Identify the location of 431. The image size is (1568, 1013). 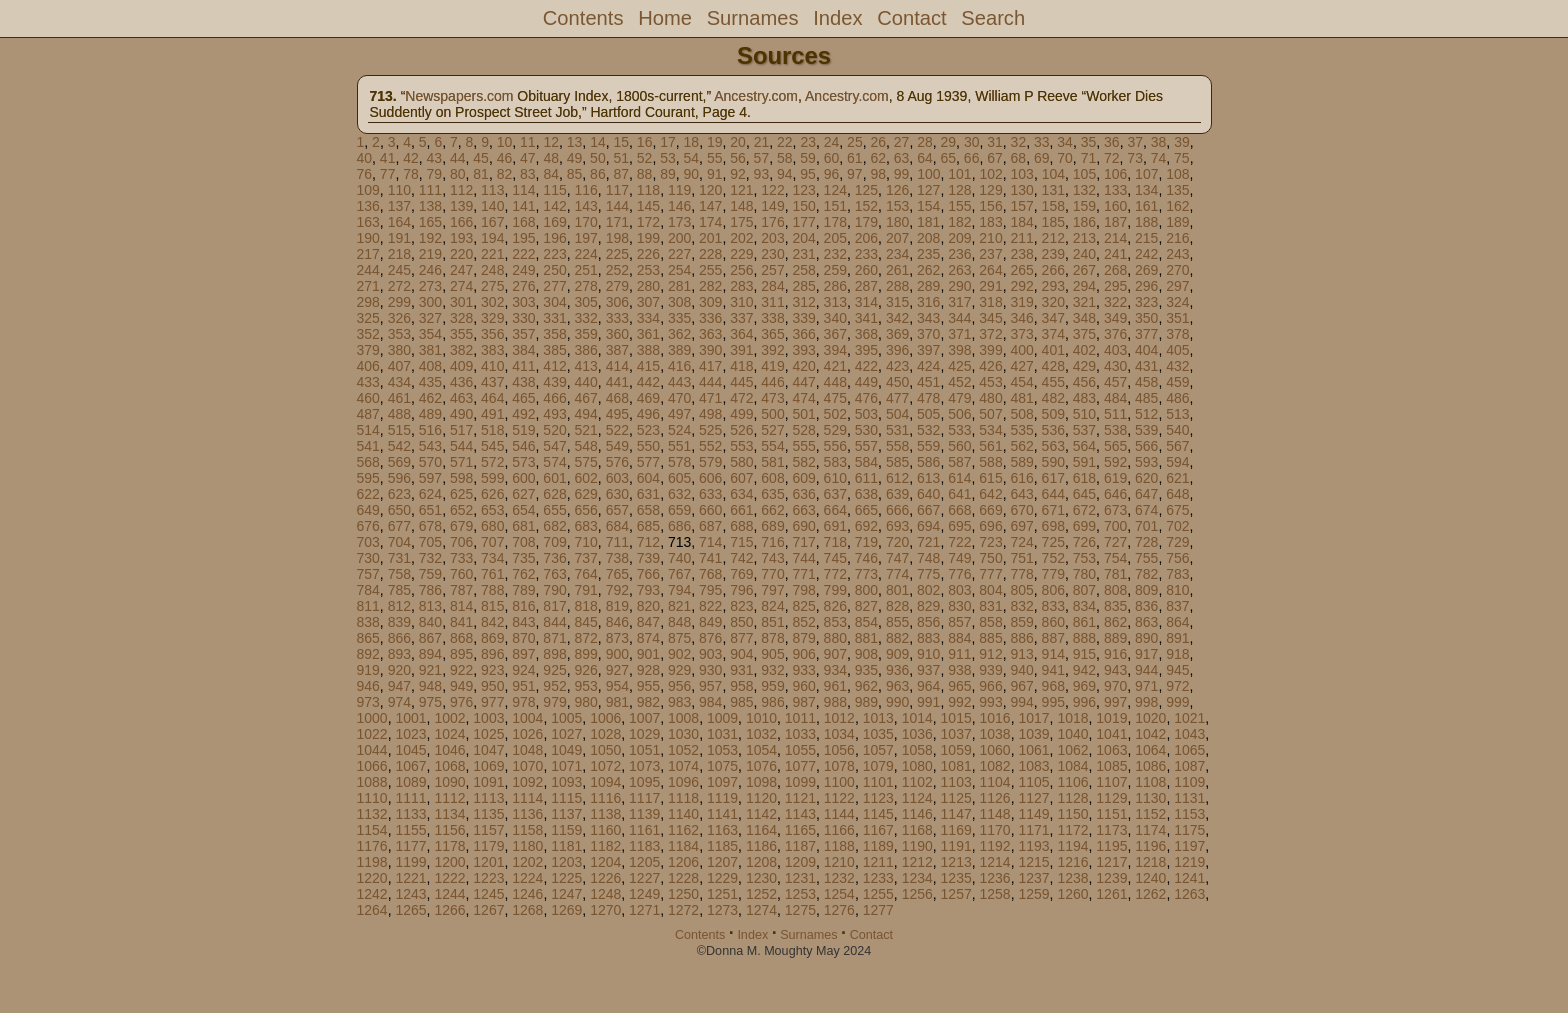
(1146, 366).